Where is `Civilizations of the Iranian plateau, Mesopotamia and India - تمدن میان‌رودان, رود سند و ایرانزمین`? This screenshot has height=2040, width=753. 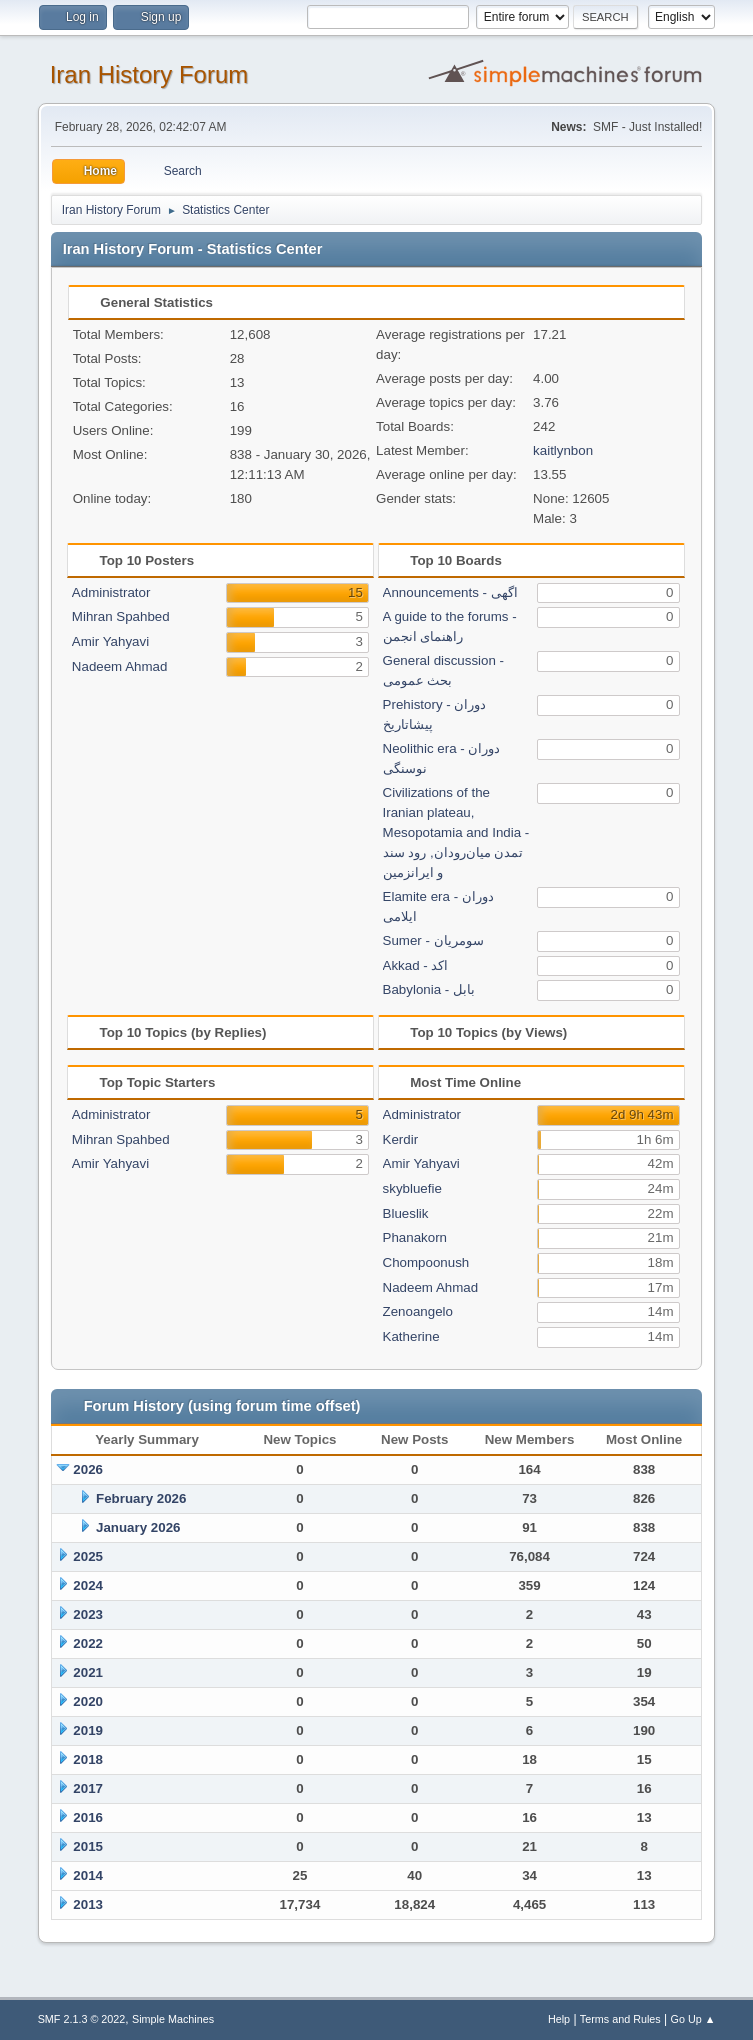
Civilizations of the Iranian plateau, Mesopotamia and India - تمدن میان‌رودان, رود سند و ایرانزمین is located at coordinates (456, 832).